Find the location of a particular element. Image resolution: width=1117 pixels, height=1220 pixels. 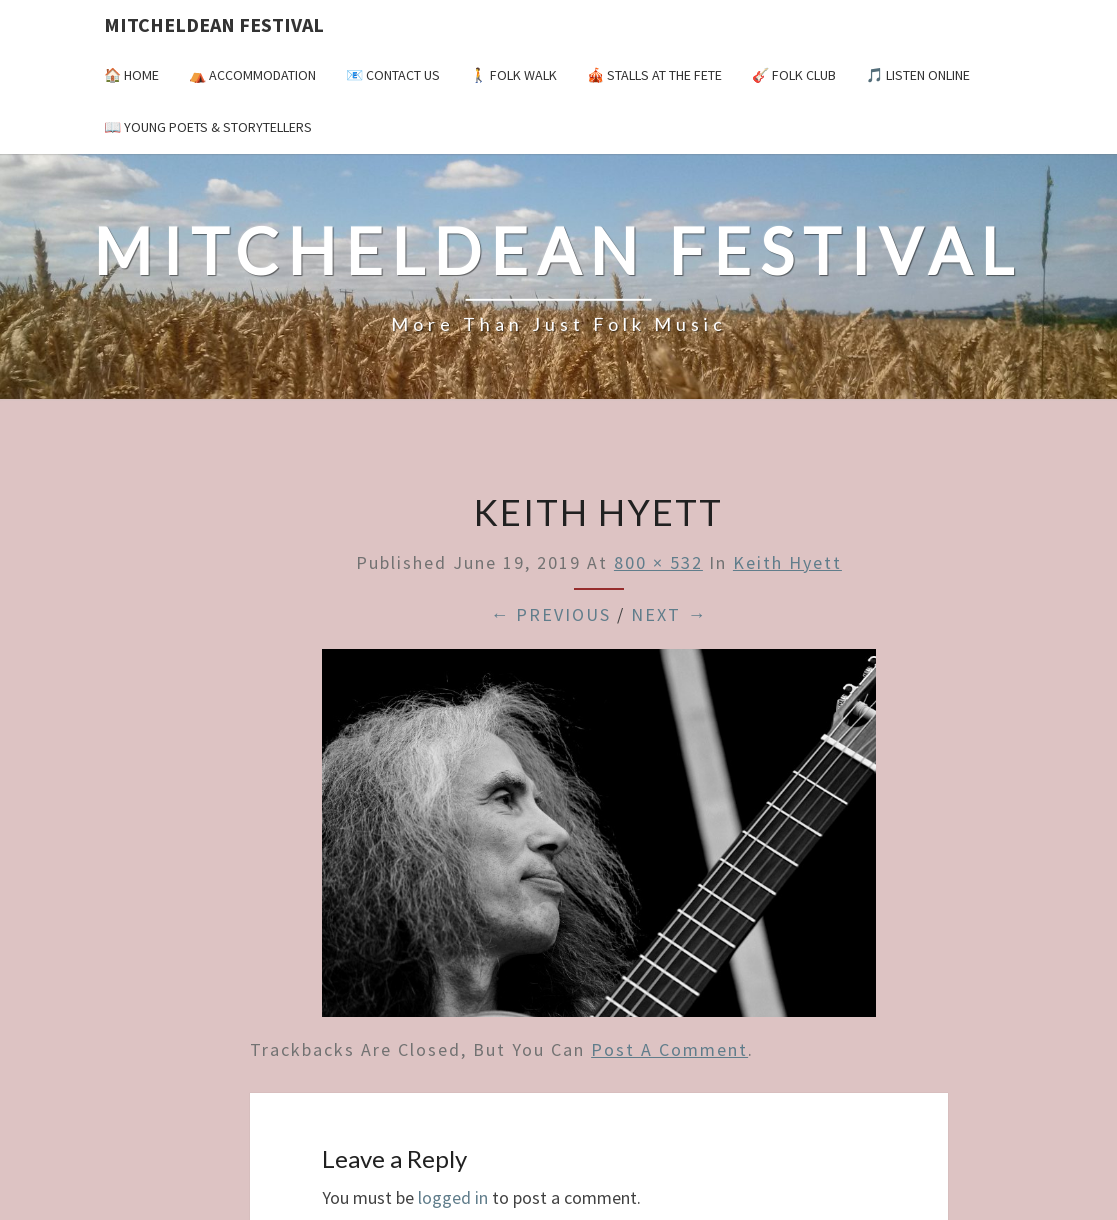

🏠 Home is located at coordinates (131, 75).